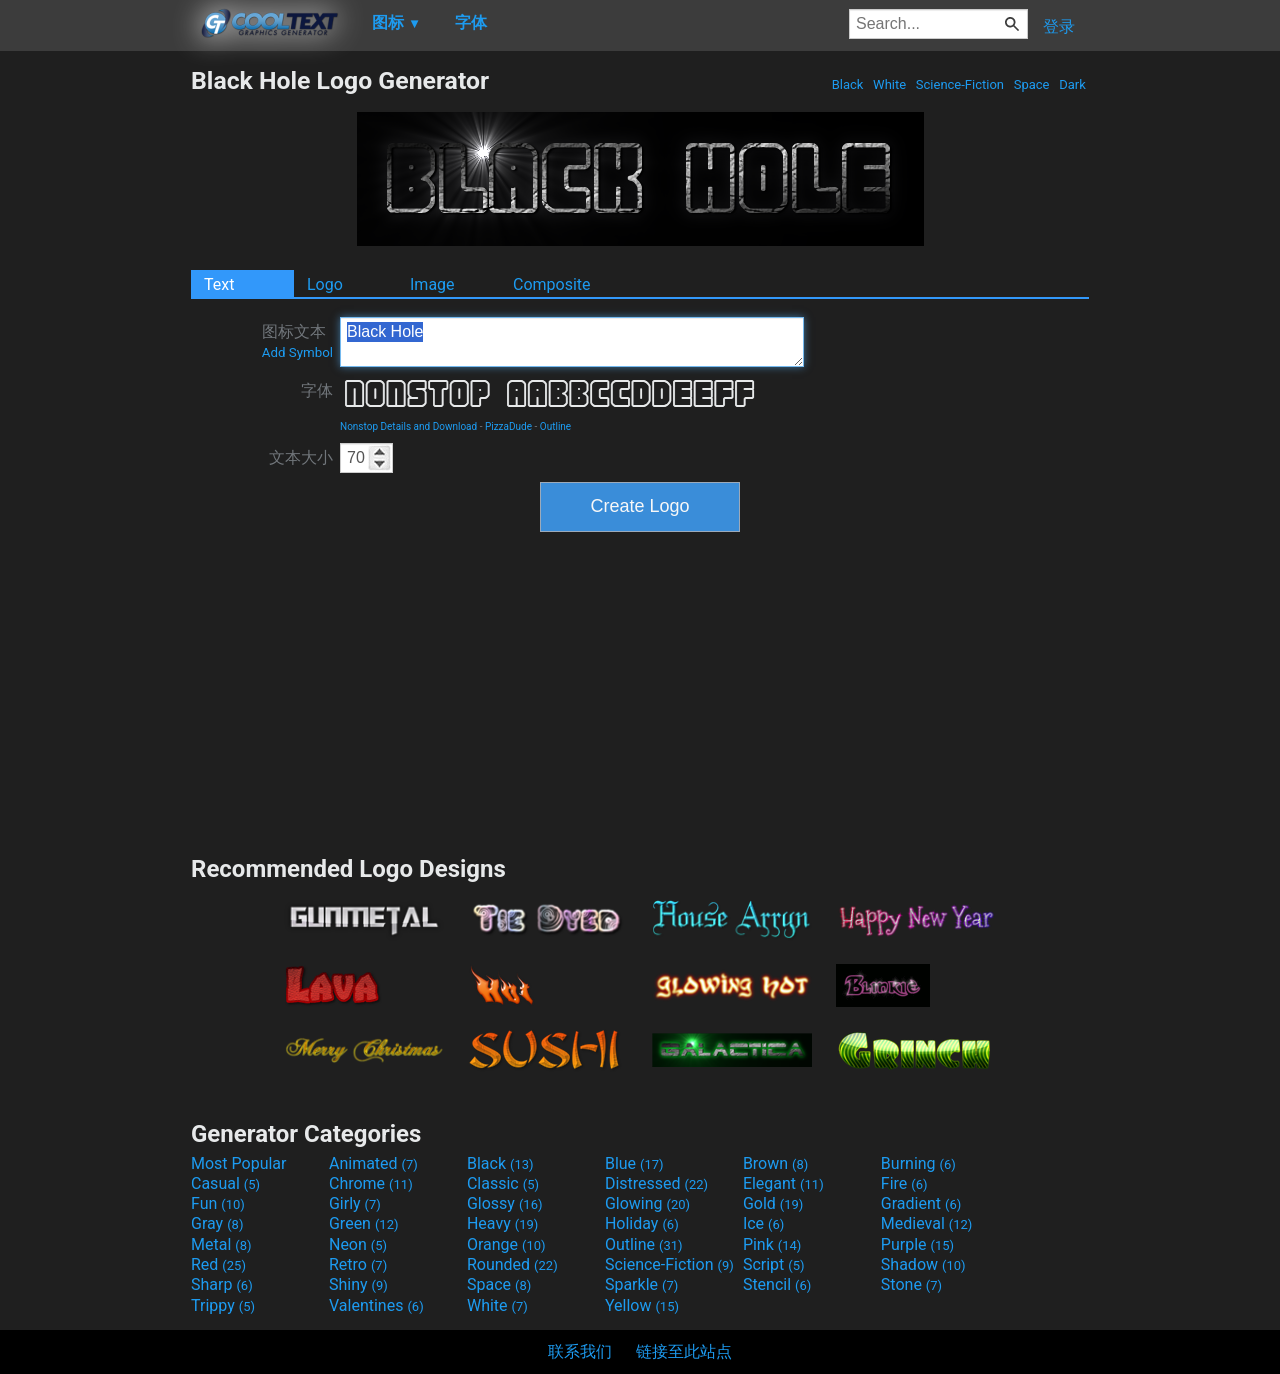  Describe the element at coordinates (921, 1203) in the screenshot. I see `Gradient` at that location.